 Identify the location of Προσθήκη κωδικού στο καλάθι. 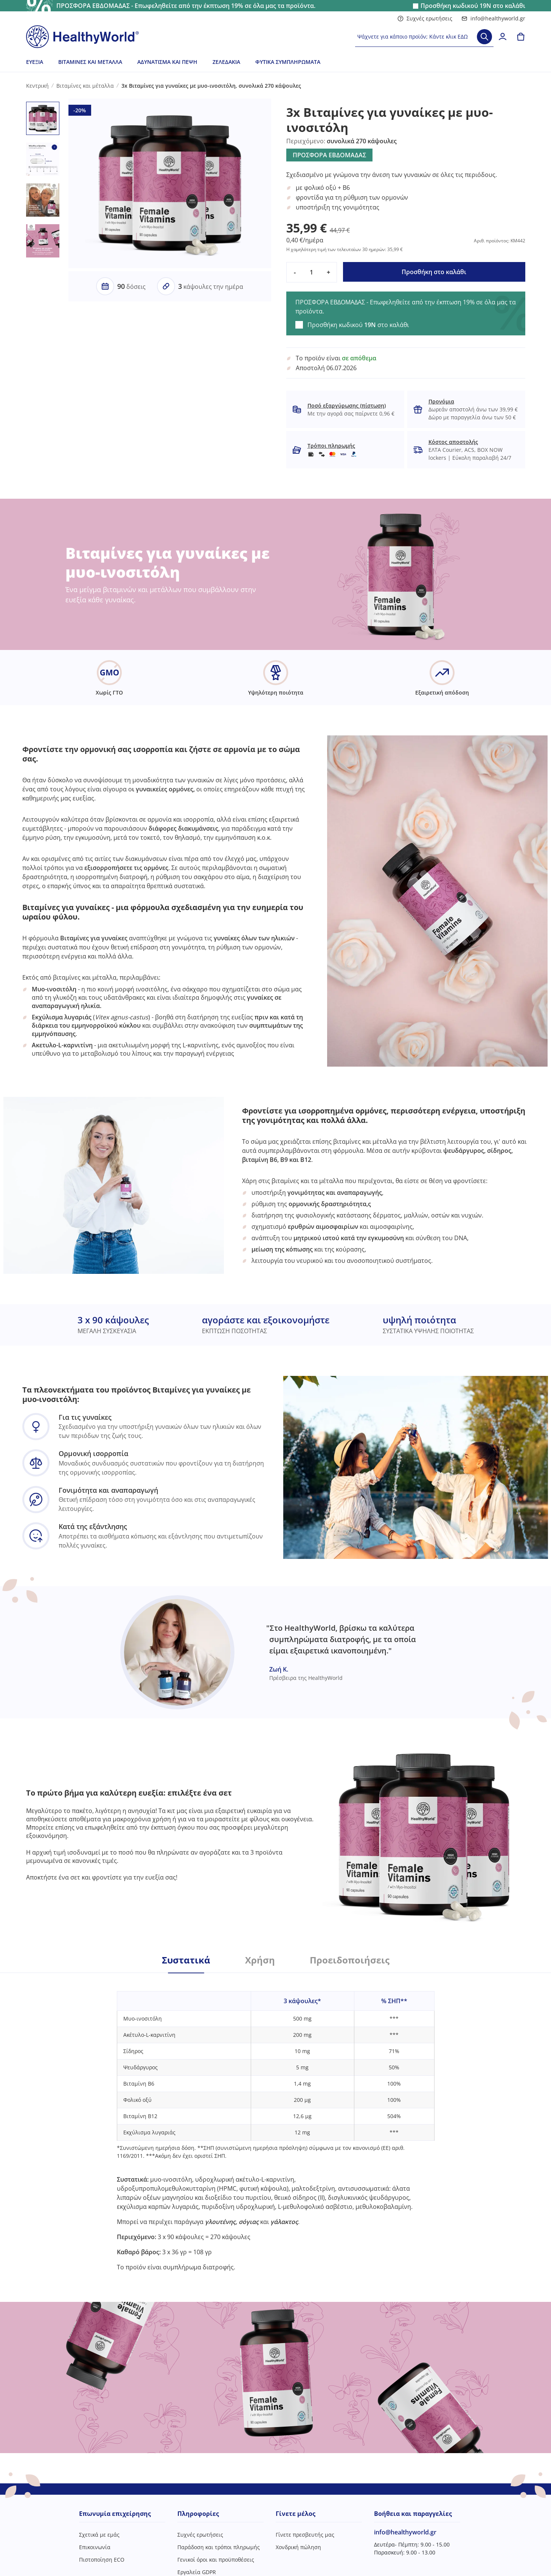
(473, 6).